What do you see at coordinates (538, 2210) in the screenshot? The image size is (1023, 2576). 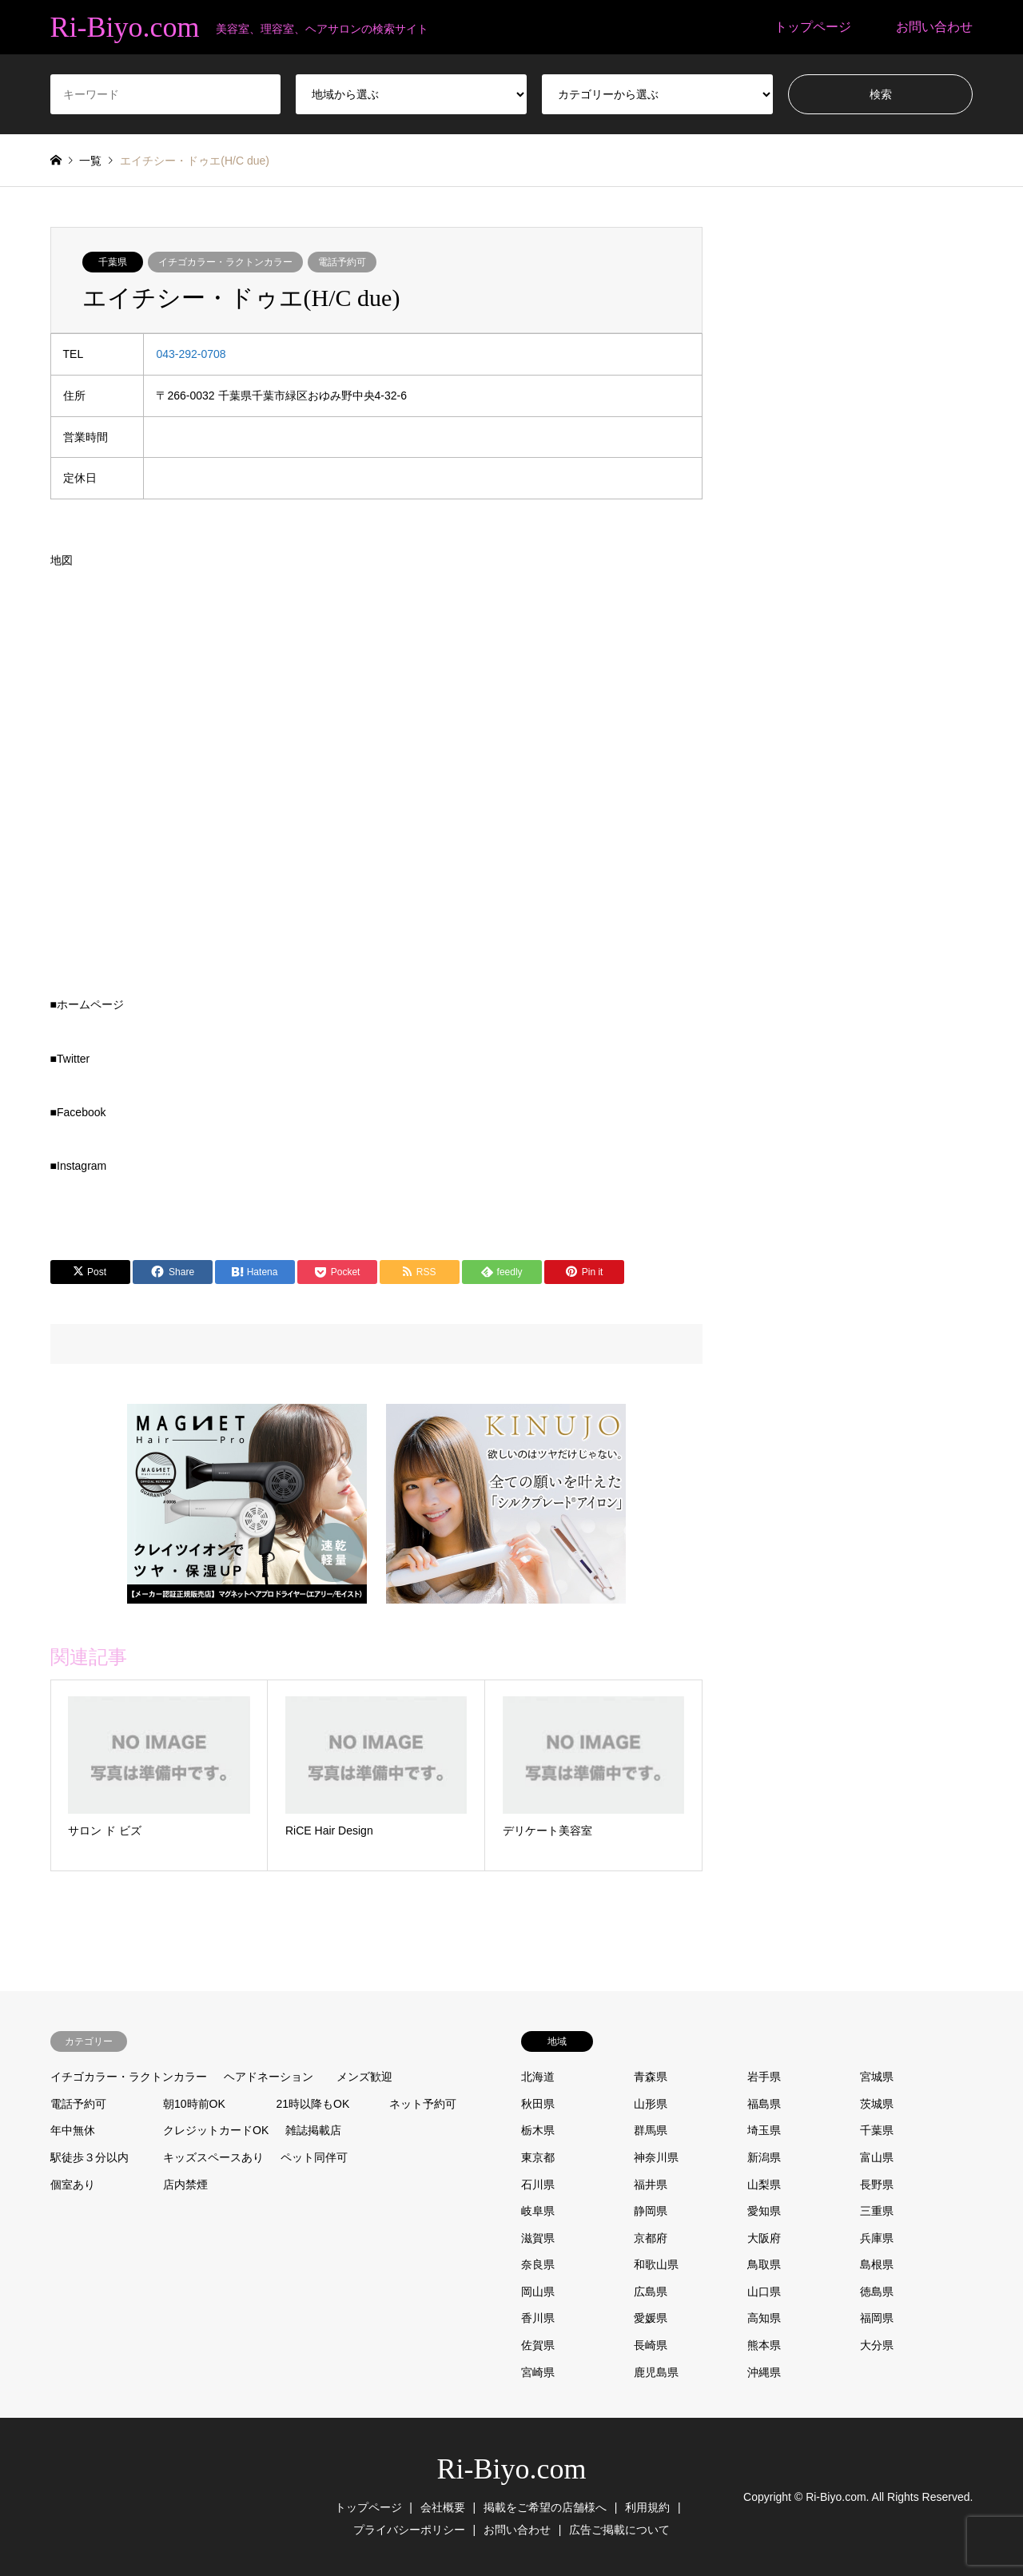 I see `岐阜県` at bounding box center [538, 2210].